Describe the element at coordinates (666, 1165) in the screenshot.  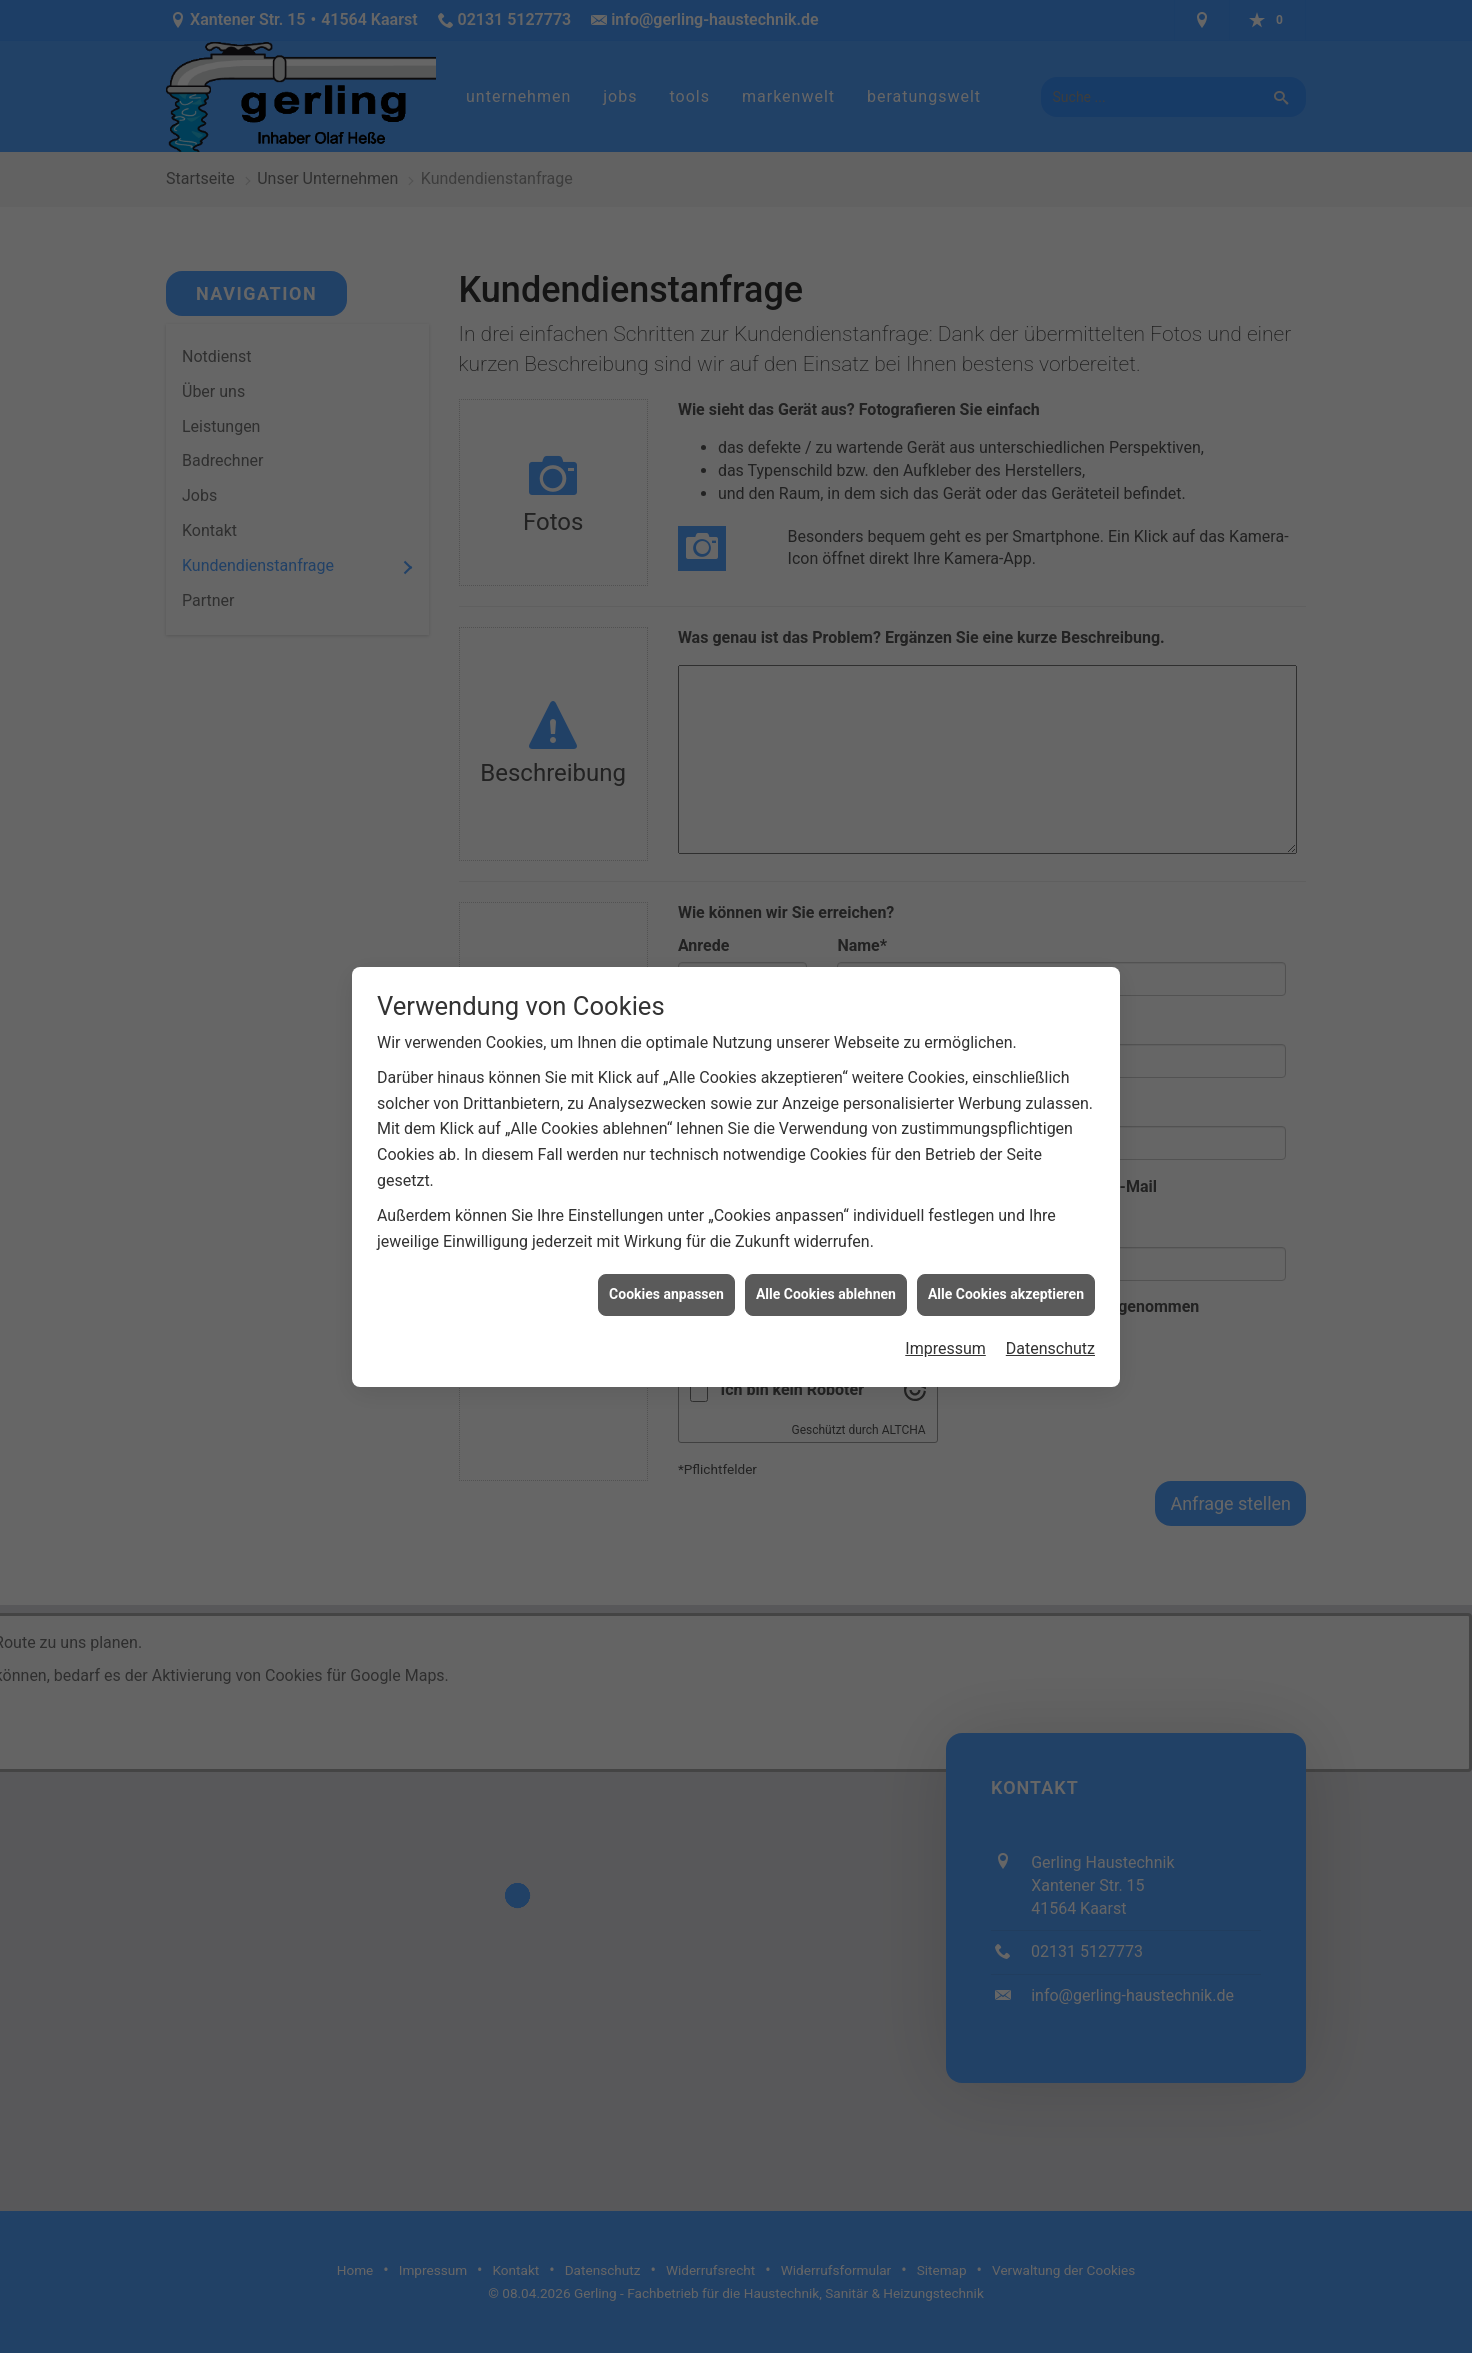
I see `Cookies anpassen` at that location.